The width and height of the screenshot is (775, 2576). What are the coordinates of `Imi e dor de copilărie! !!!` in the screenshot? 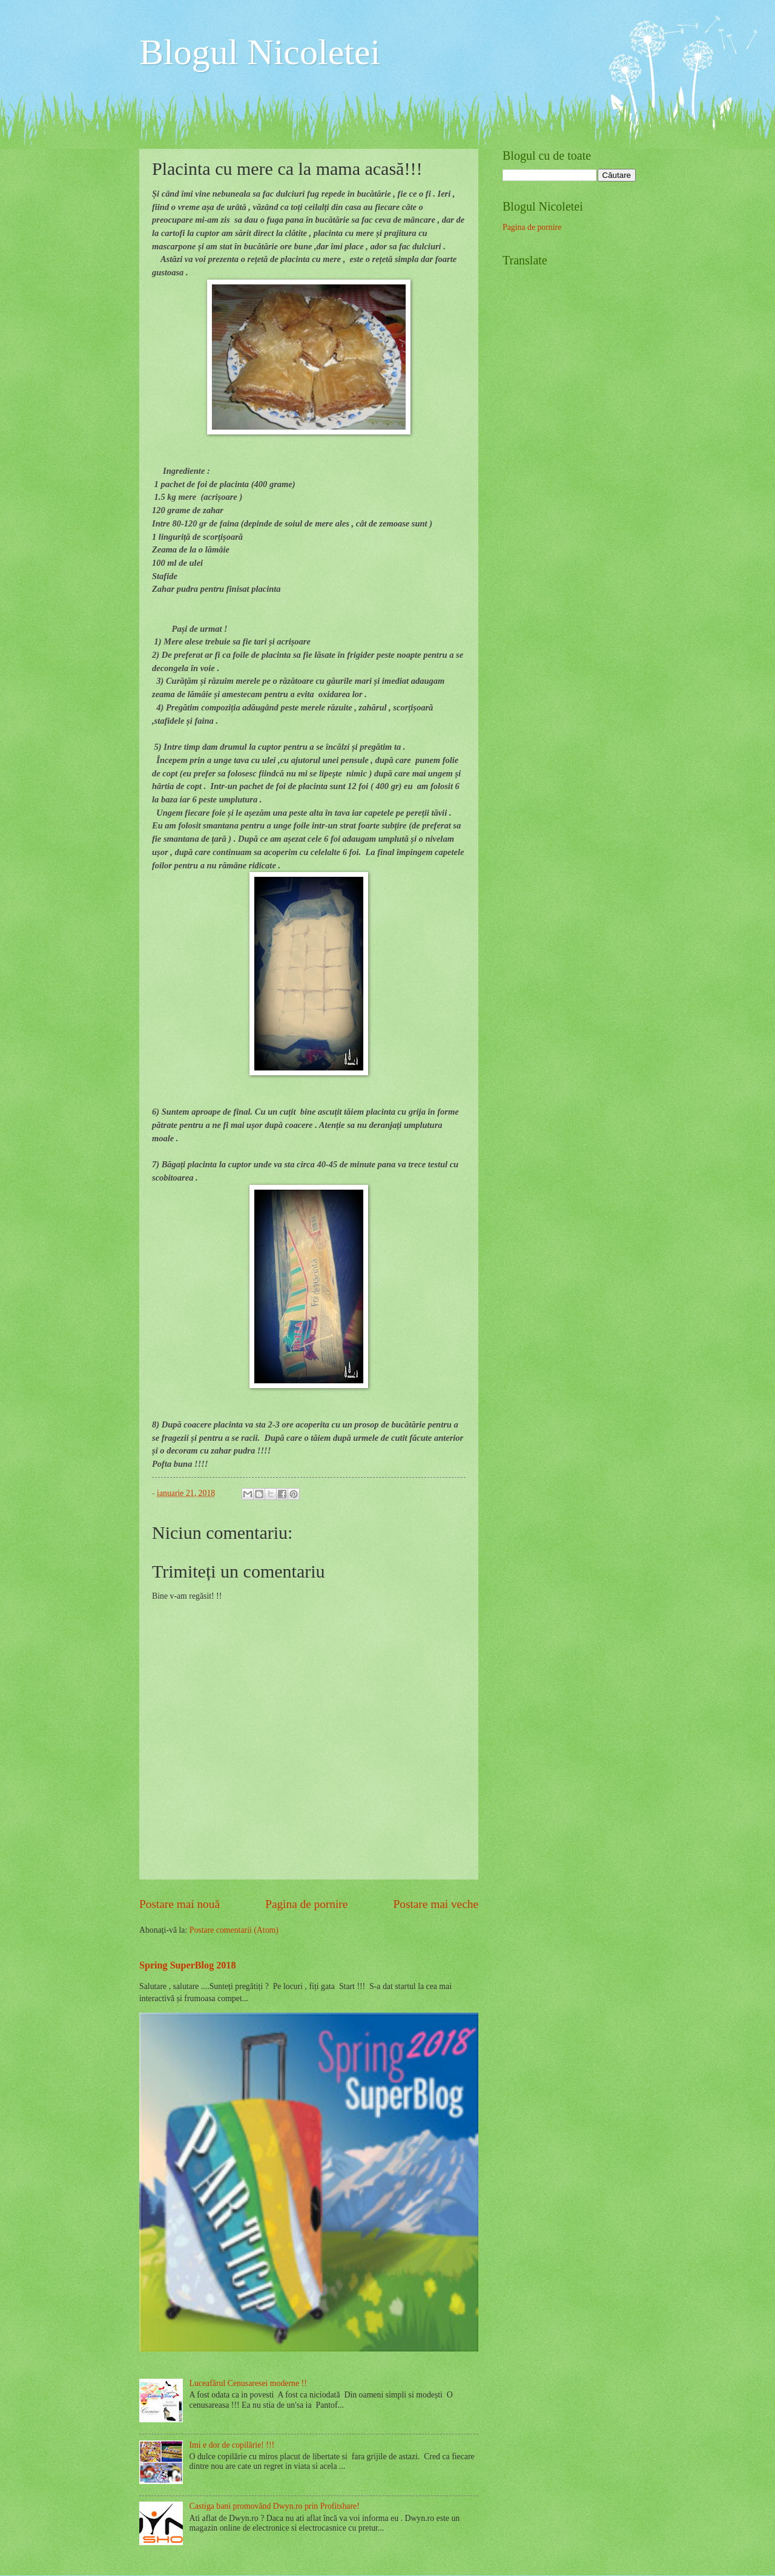 It's located at (232, 2445).